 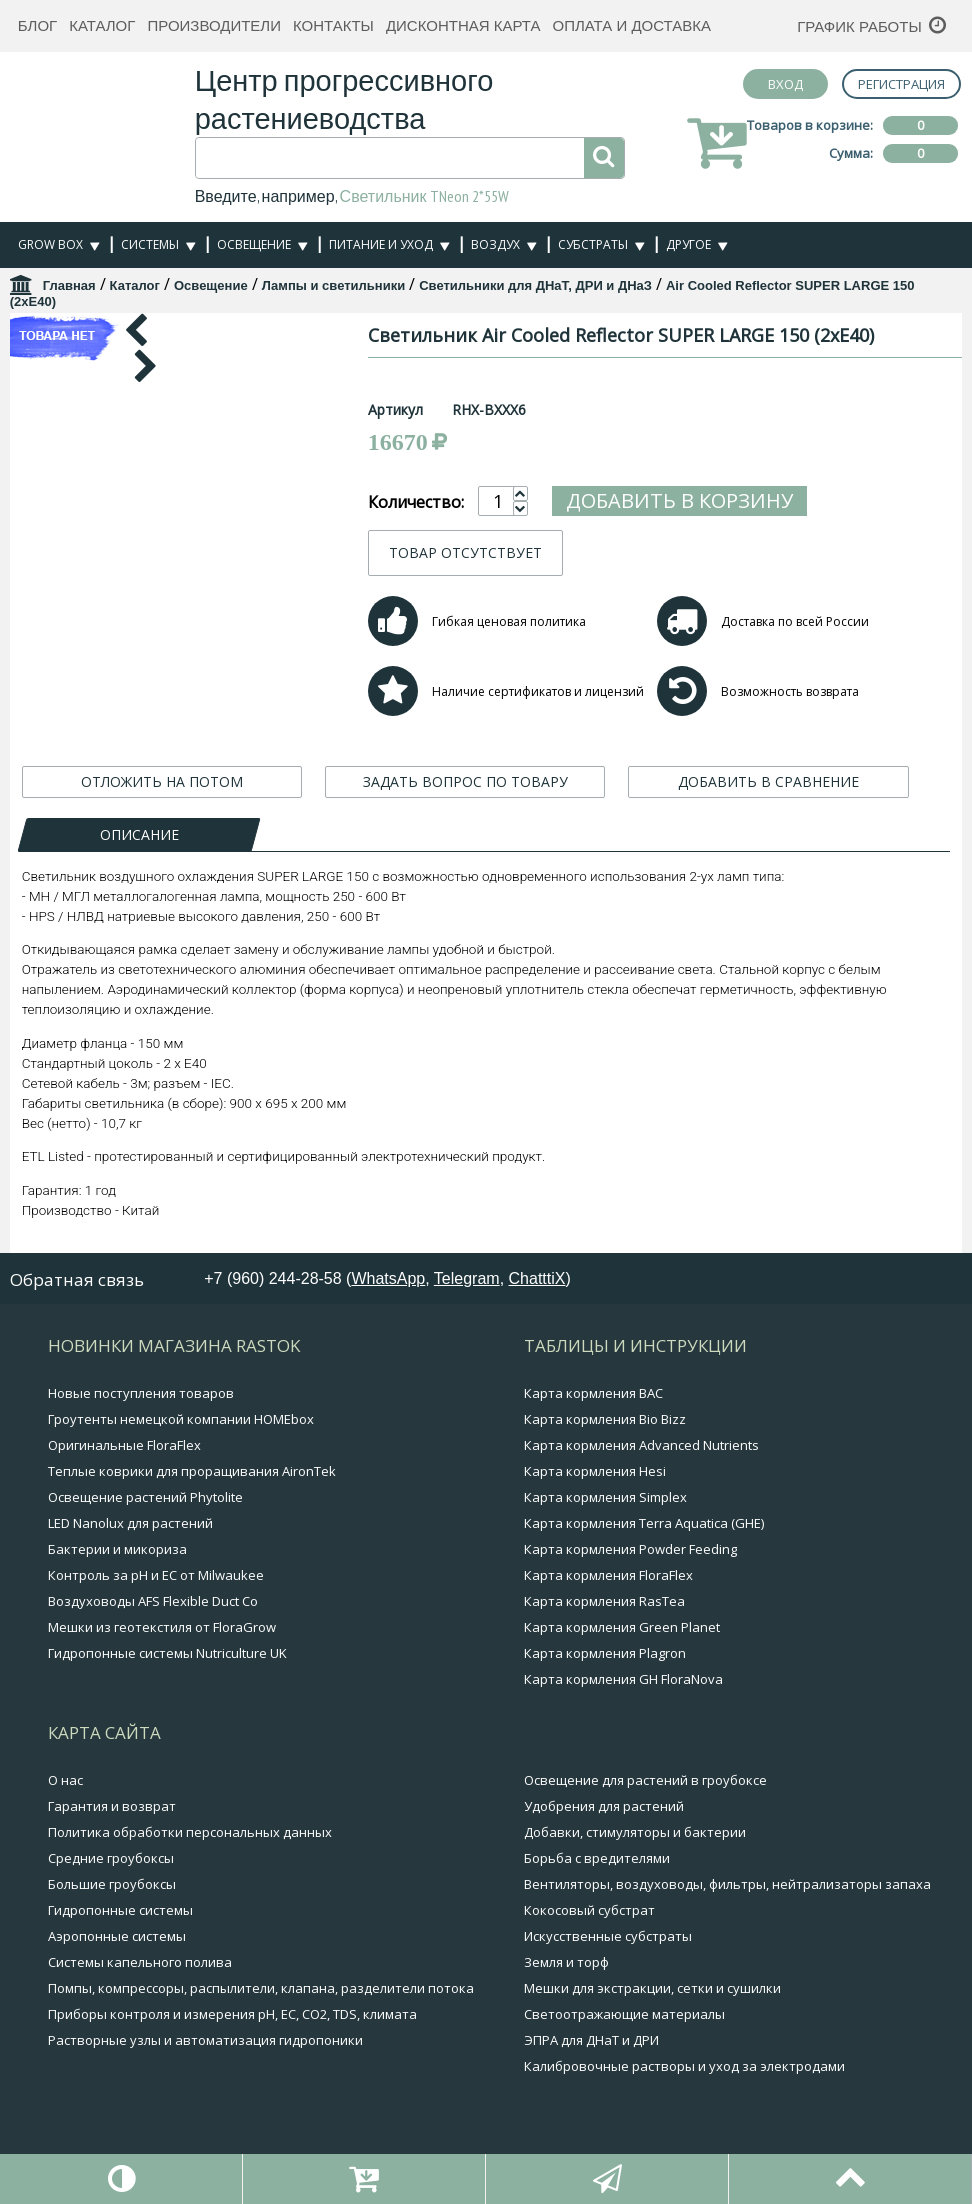 What do you see at coordinates (535, 285) in the screenshot?
I see `Светильники для ДНаТ, ДРИ и ДНаЗ` at bounding box center [535, 285].